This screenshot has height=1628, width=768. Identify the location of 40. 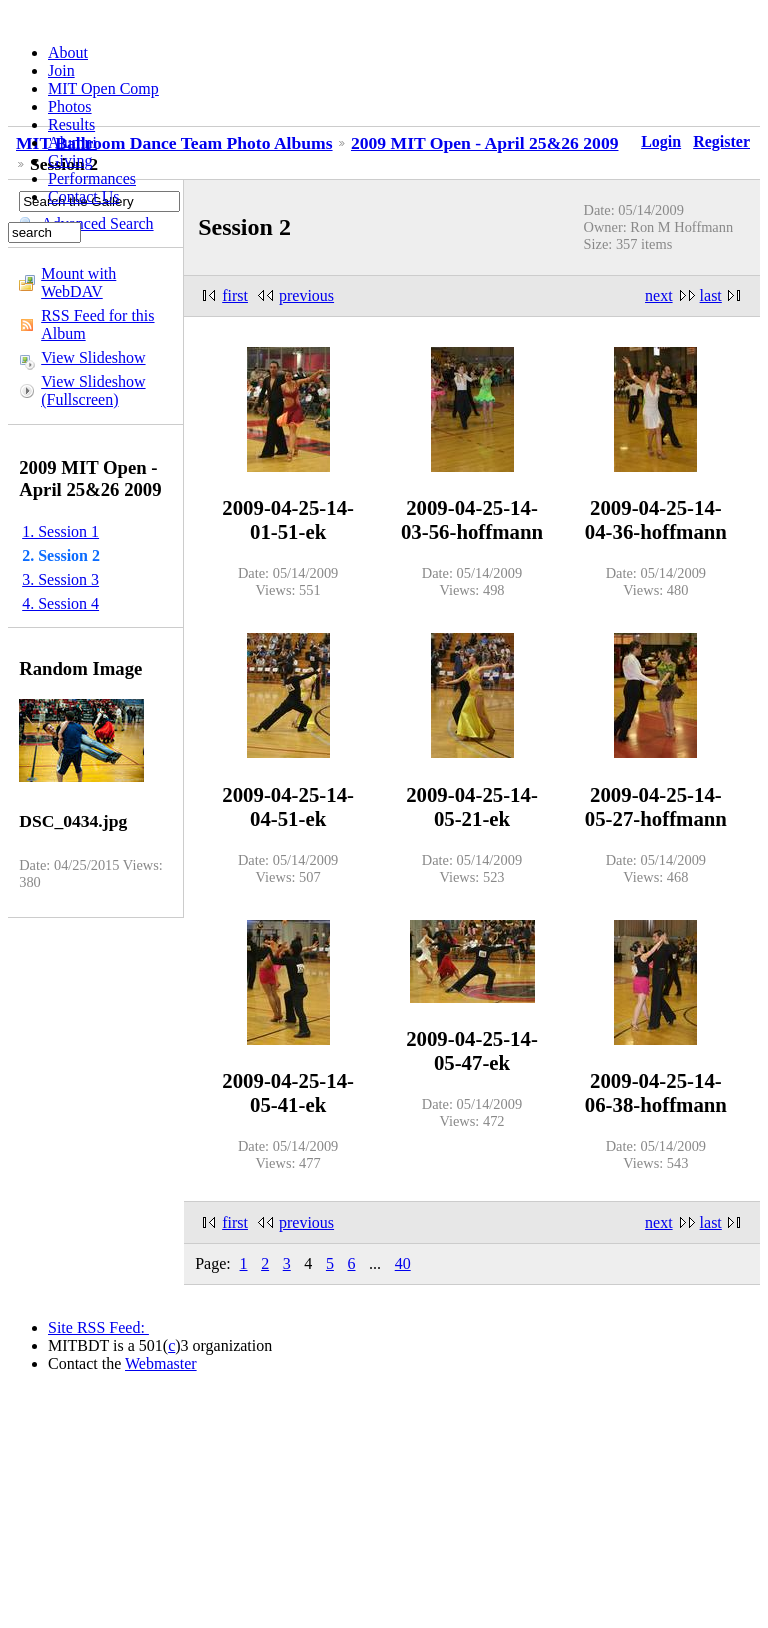
(403, 1263).